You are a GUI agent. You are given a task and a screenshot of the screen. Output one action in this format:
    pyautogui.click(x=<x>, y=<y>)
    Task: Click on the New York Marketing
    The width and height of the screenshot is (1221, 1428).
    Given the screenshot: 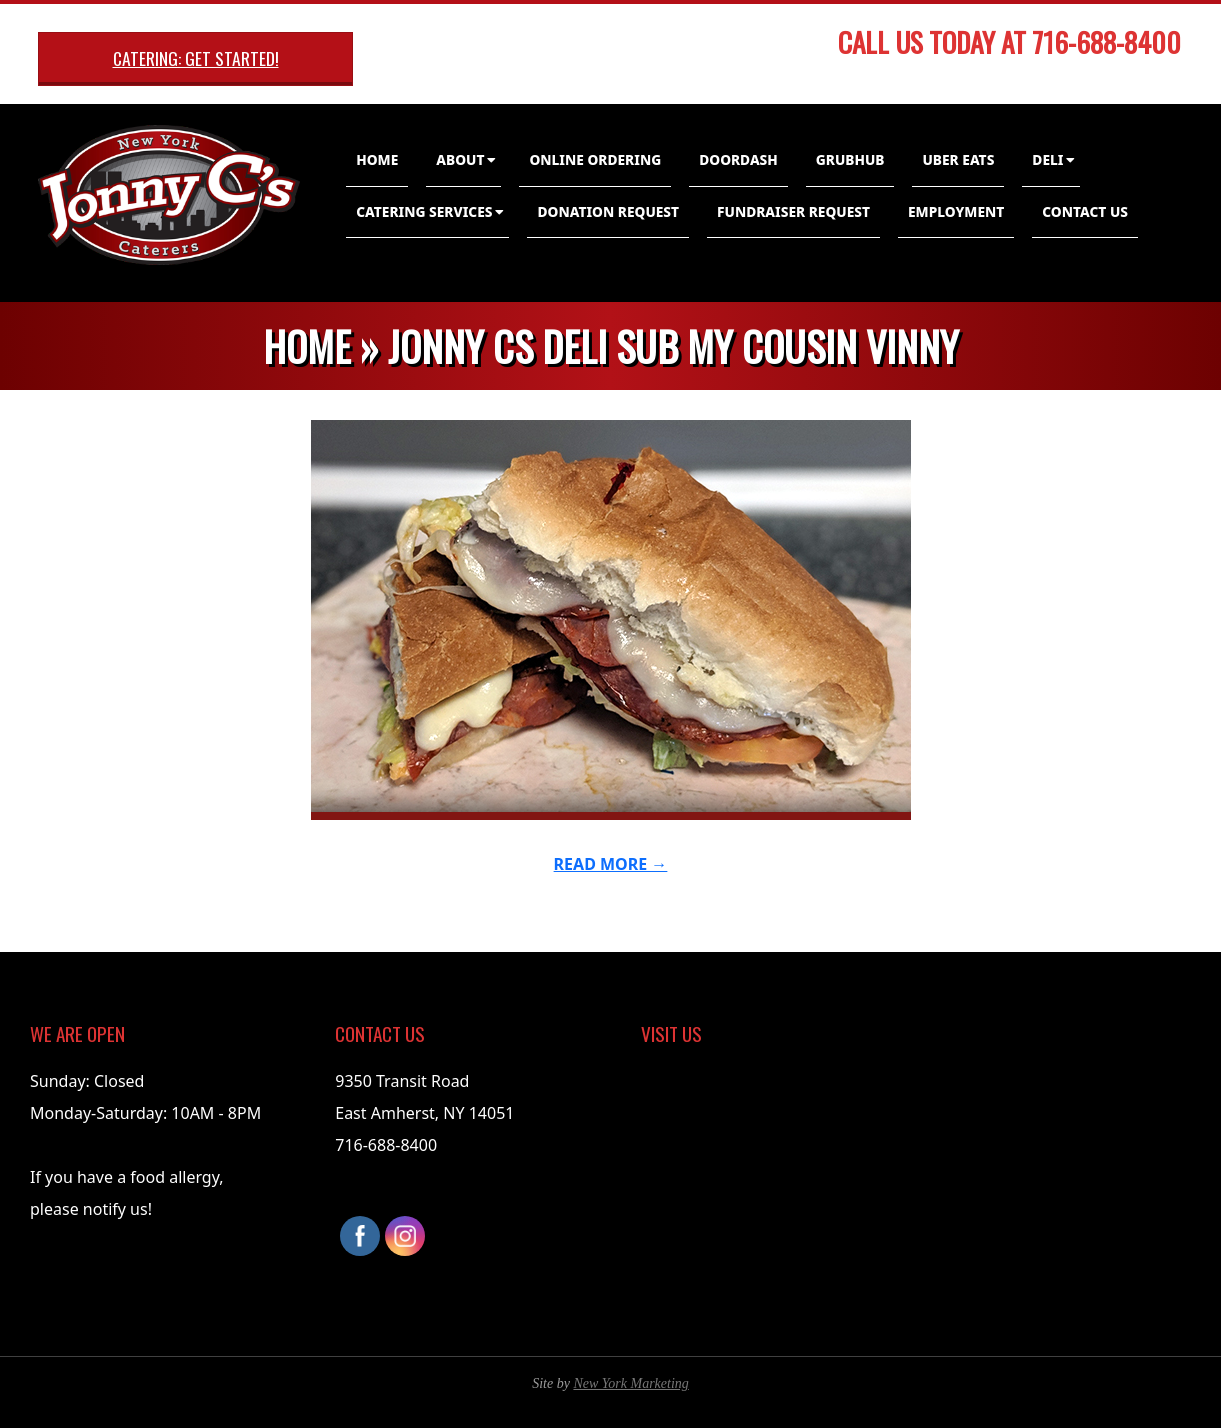 What is the action you would take?
    pyautogui.click(x=630, y=1383)
    